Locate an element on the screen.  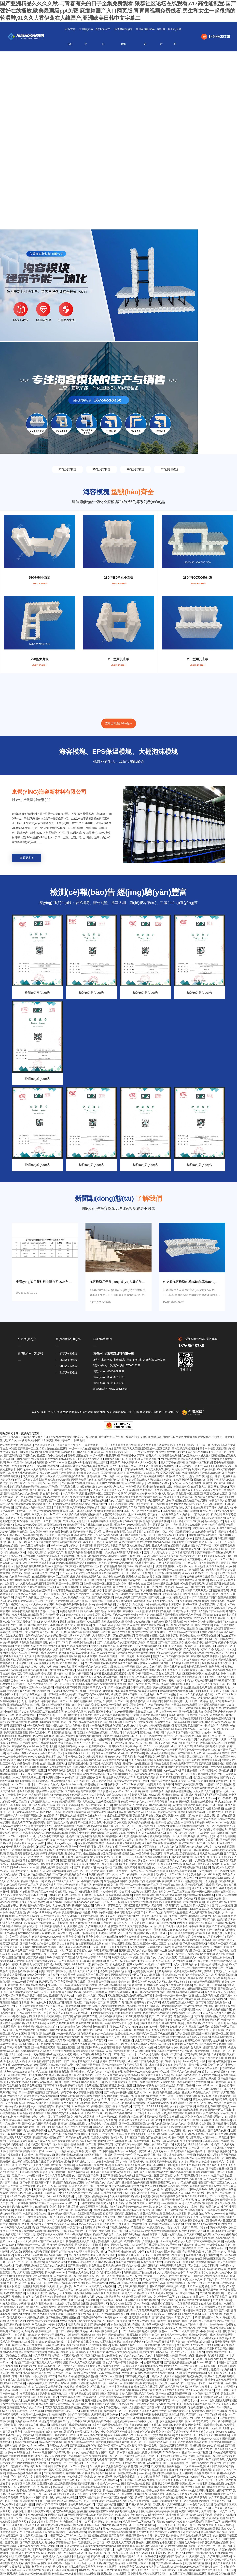
甘雨拔萝卜图片高清 is located at coordinates (173, 1576).